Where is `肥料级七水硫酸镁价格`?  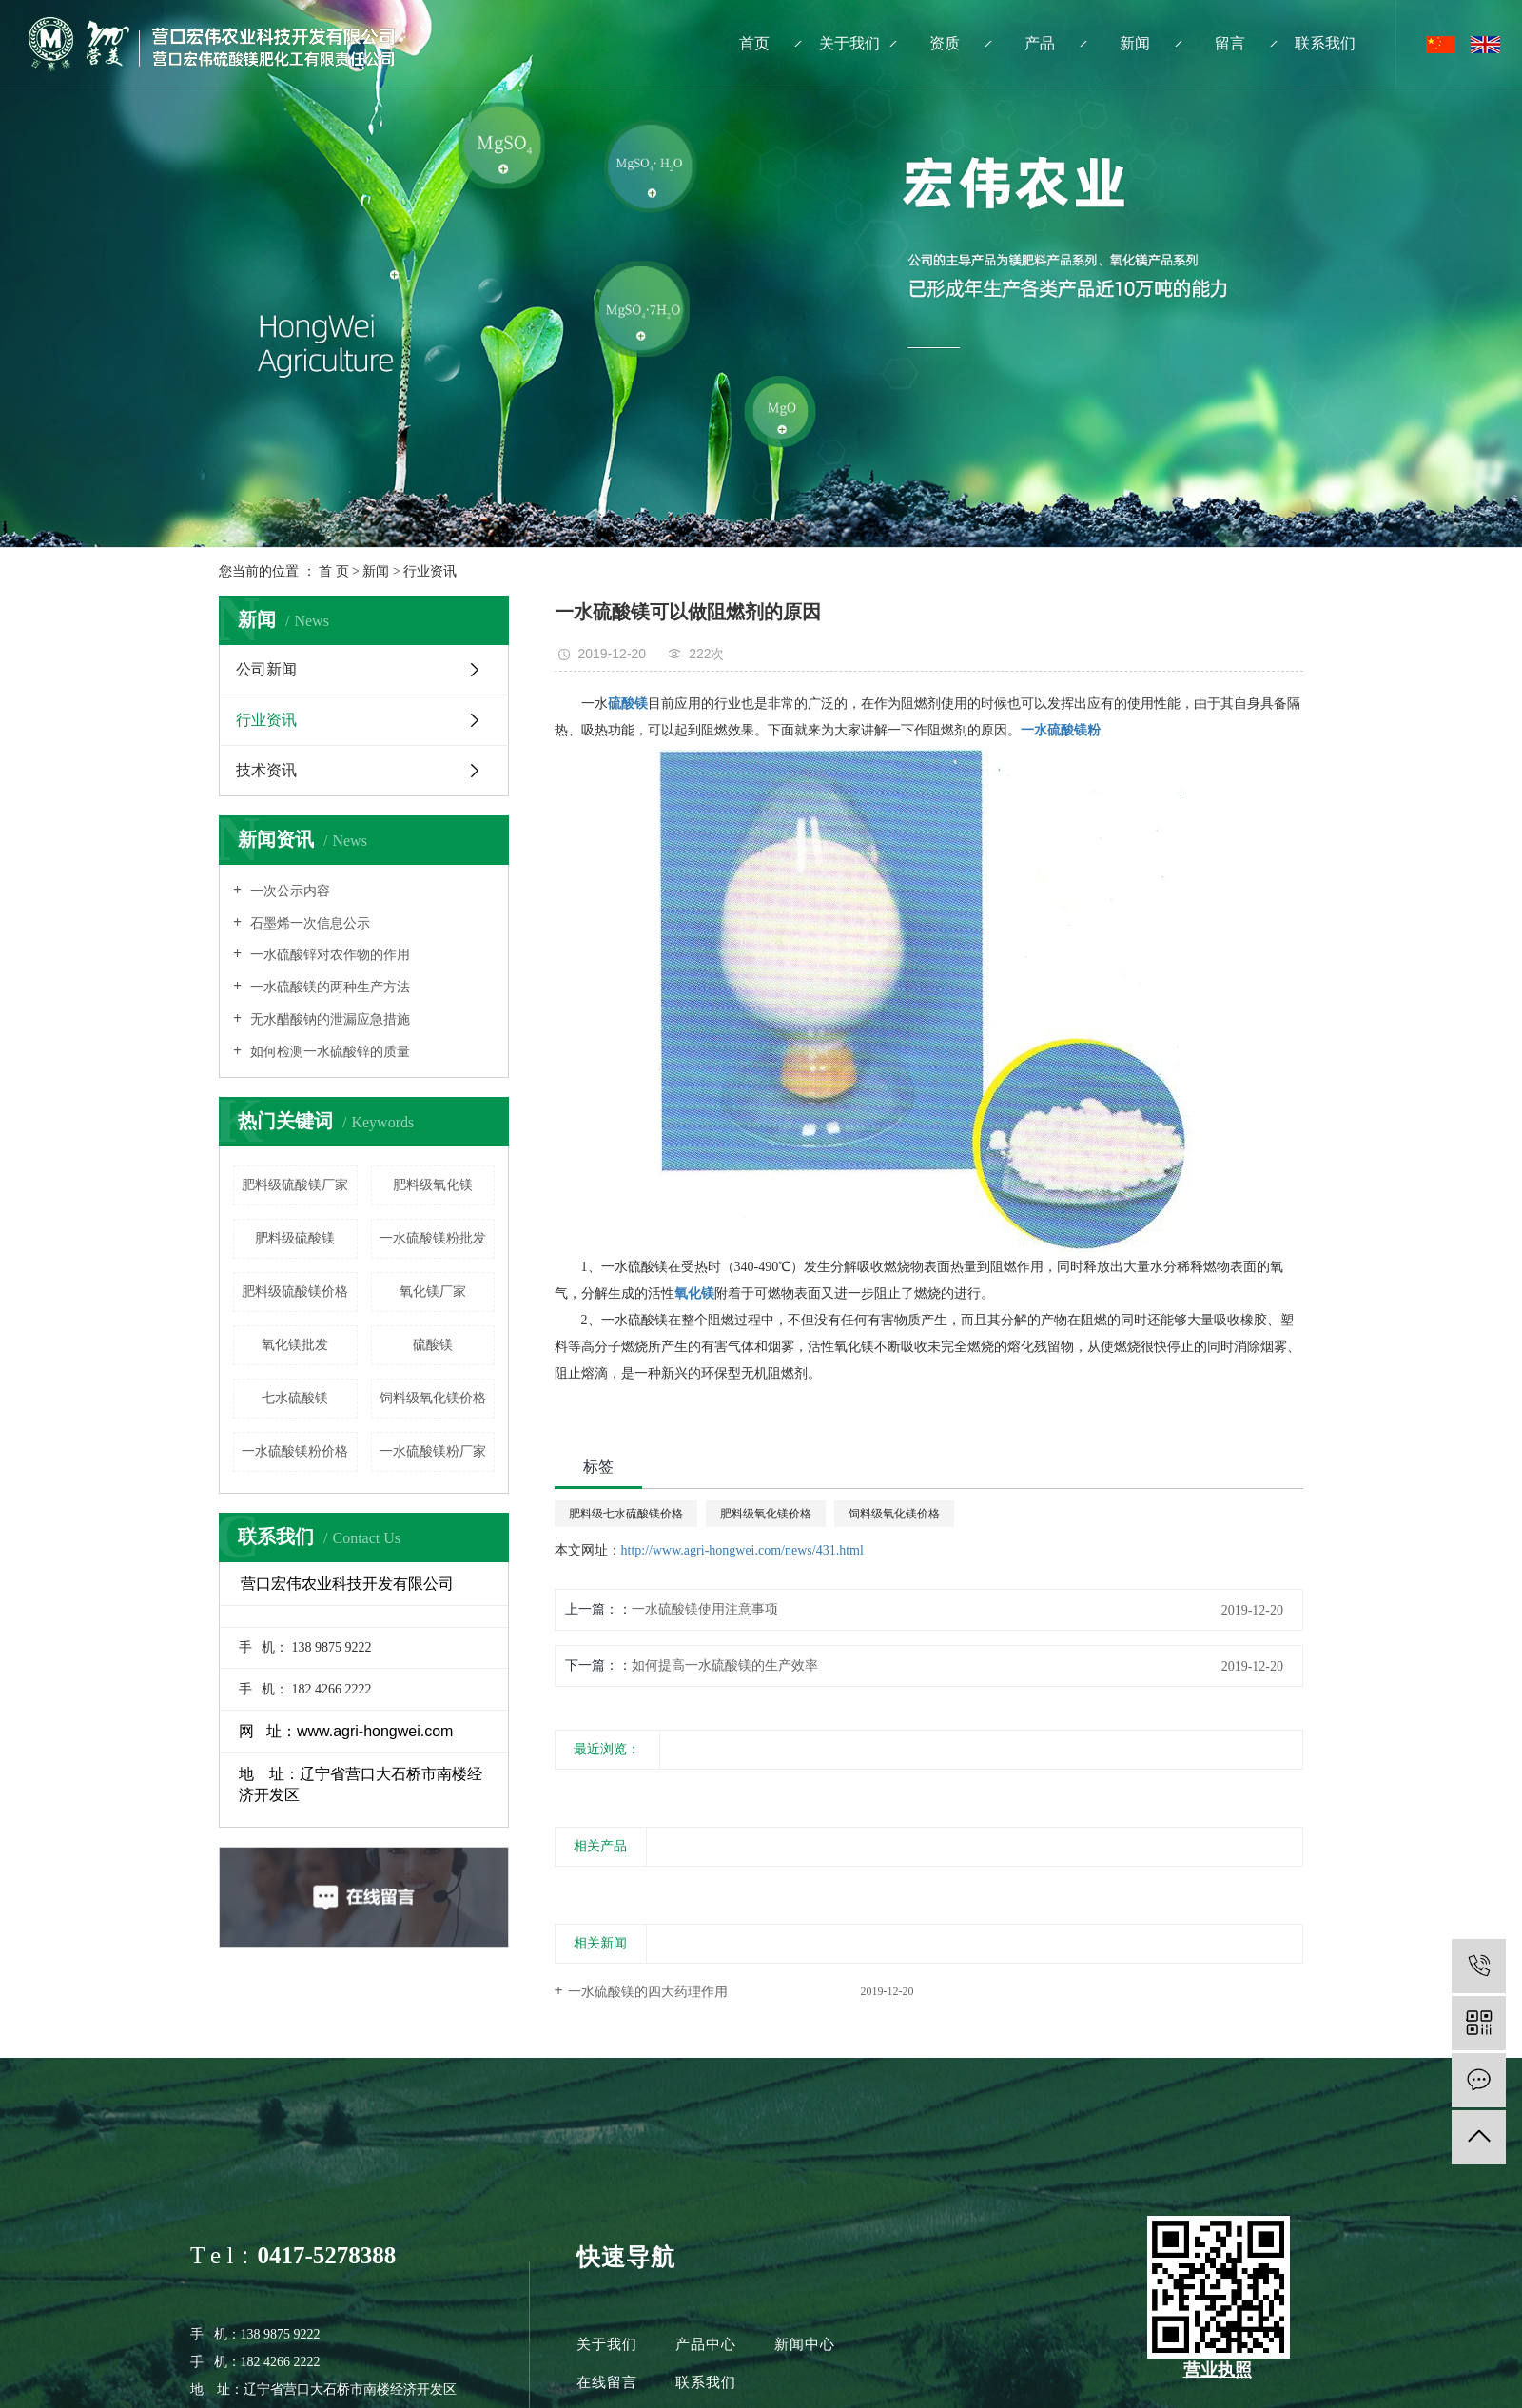 肥料级七水硫酸镁价格 is located at coordinates (626, 1513).